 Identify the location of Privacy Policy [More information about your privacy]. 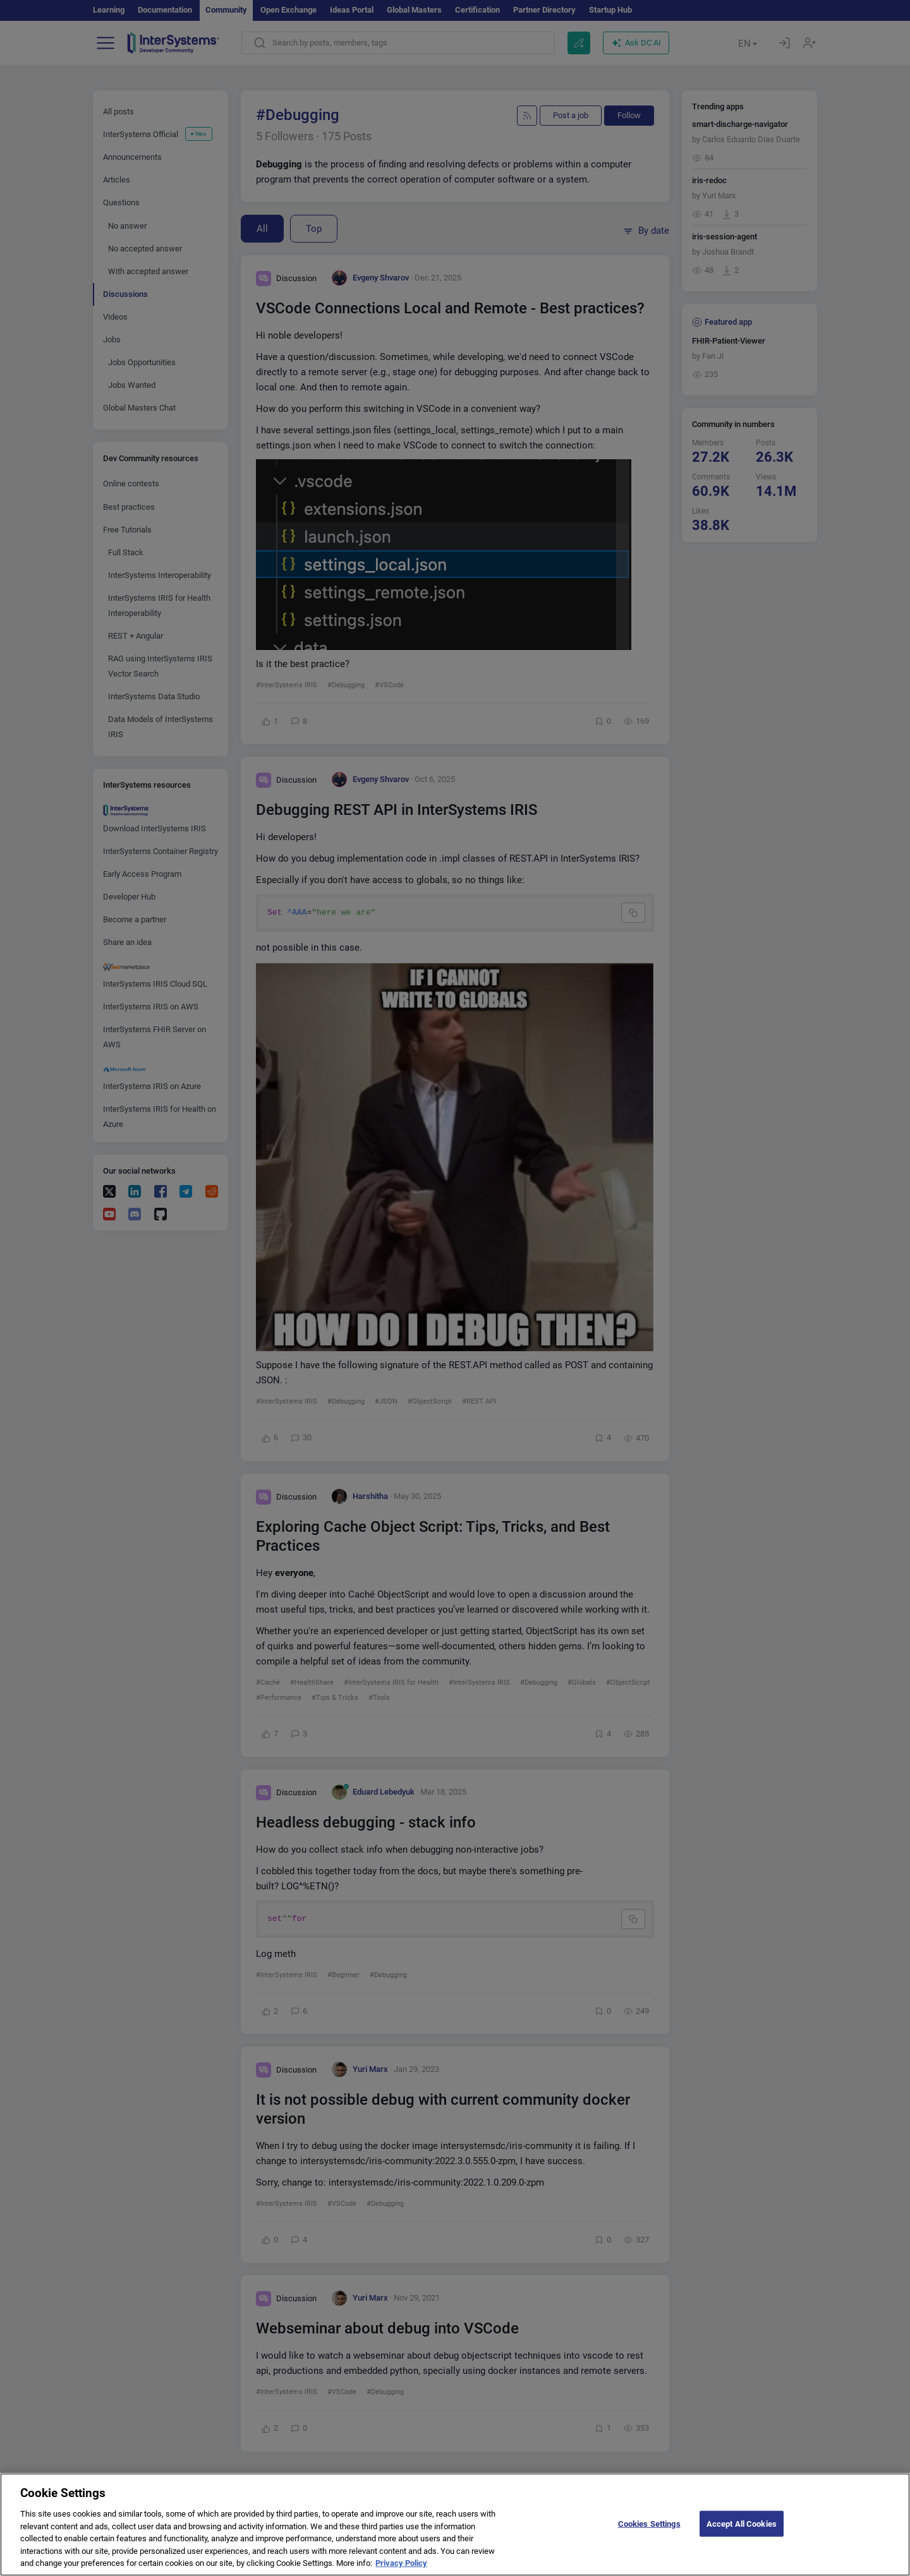
(401, 2563).